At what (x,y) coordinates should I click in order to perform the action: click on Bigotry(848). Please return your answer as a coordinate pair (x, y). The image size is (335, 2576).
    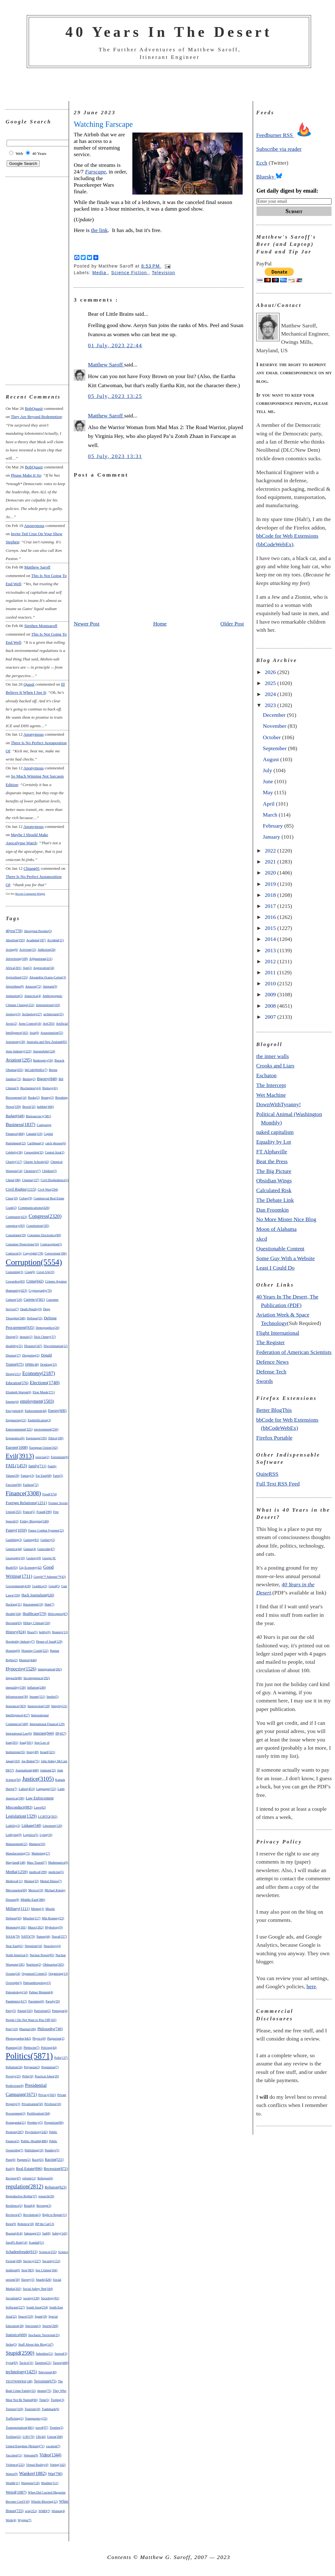
    Looking at the image, I should click on (47, 1079).